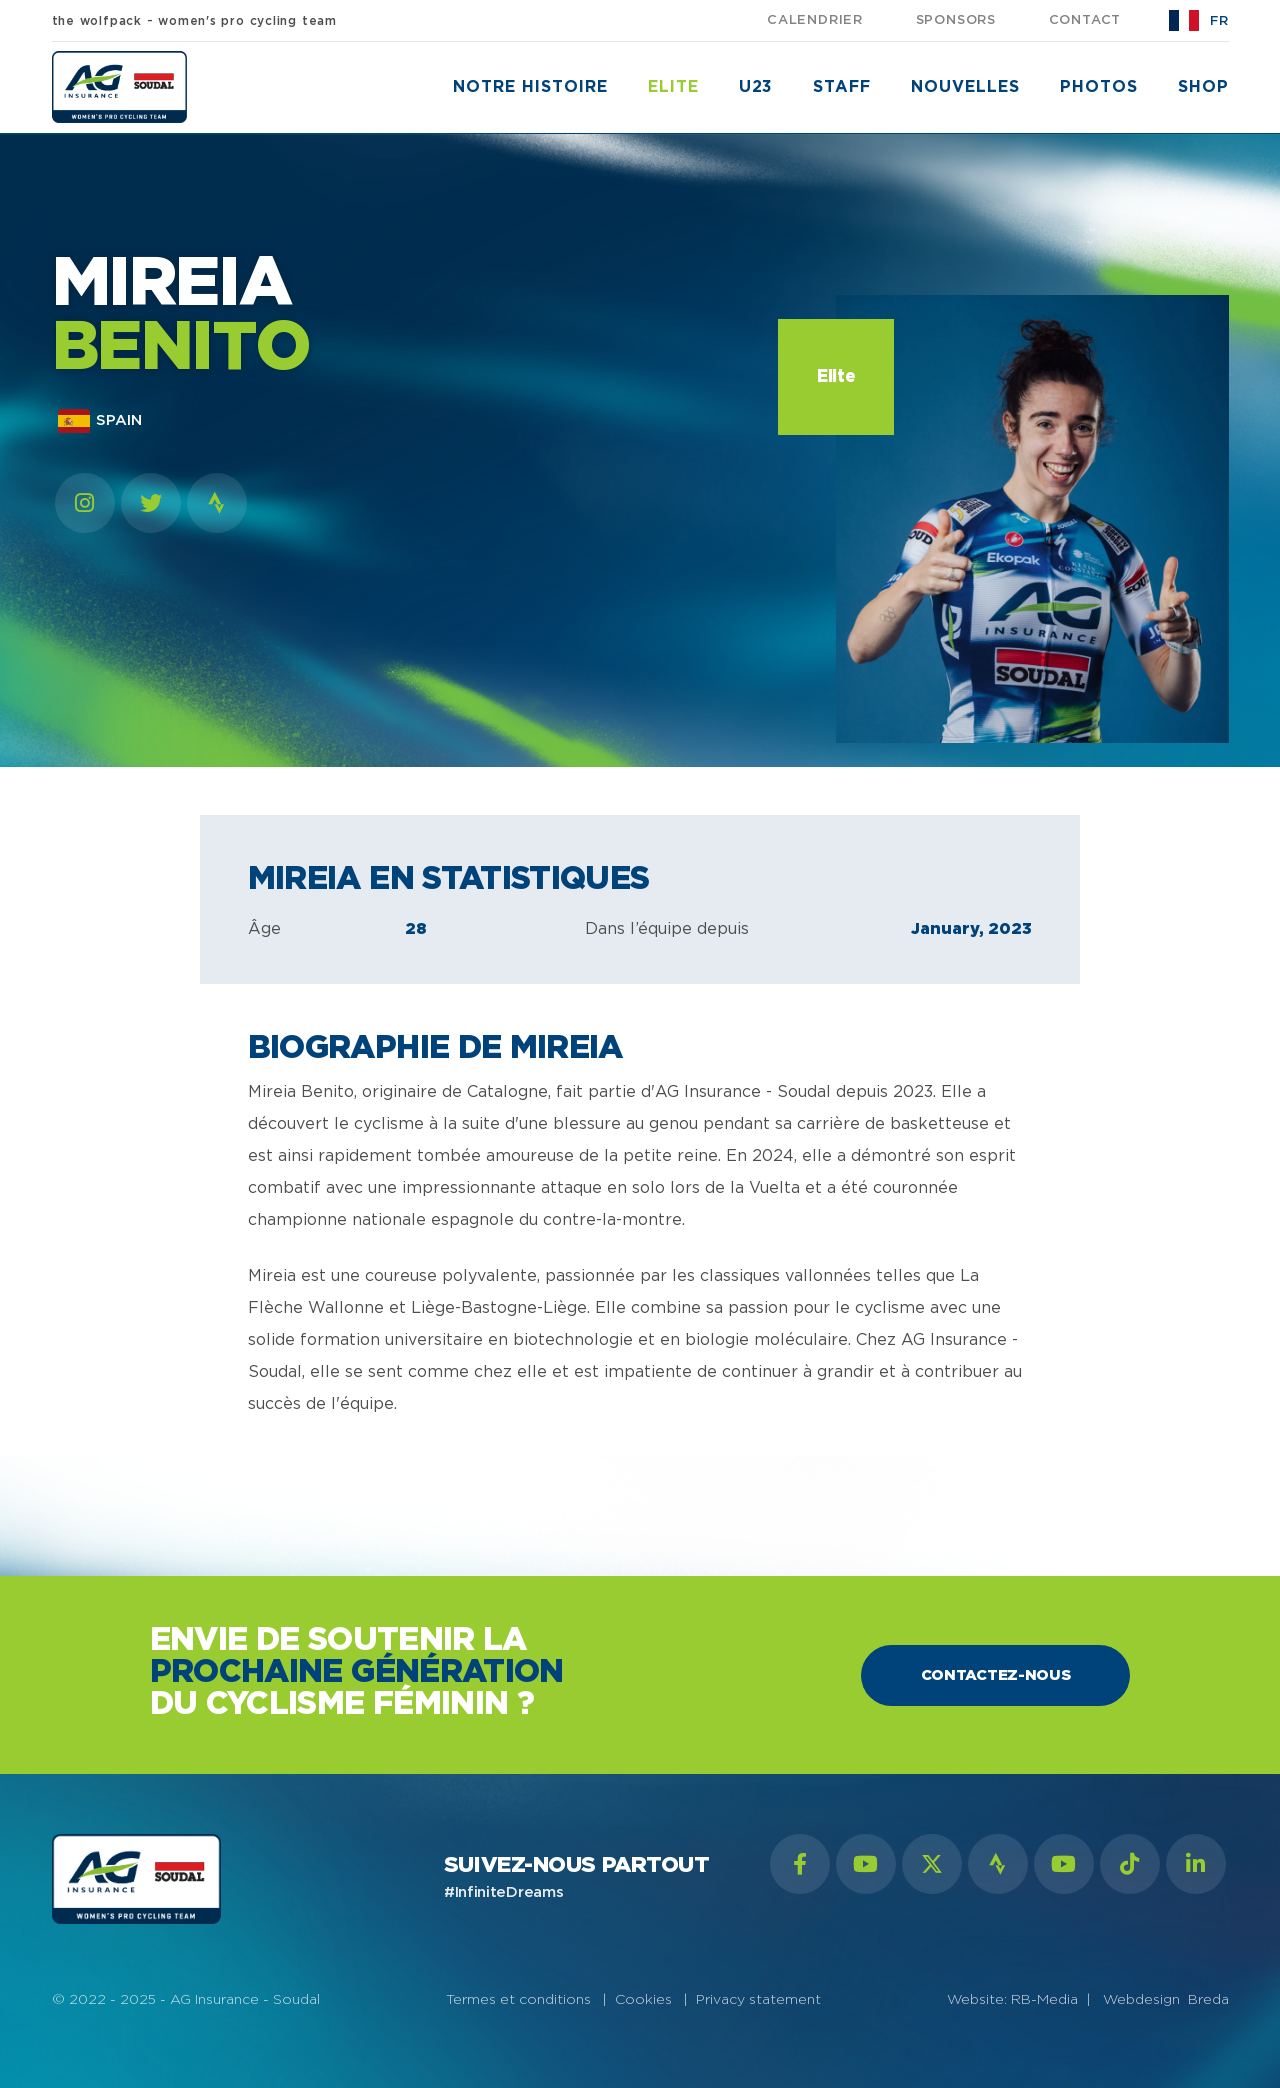 This screenshot has height=2088, width=1280. Describe the element at coordinates (643, 2000) in the screenshot. I see `Cookies` at that location.